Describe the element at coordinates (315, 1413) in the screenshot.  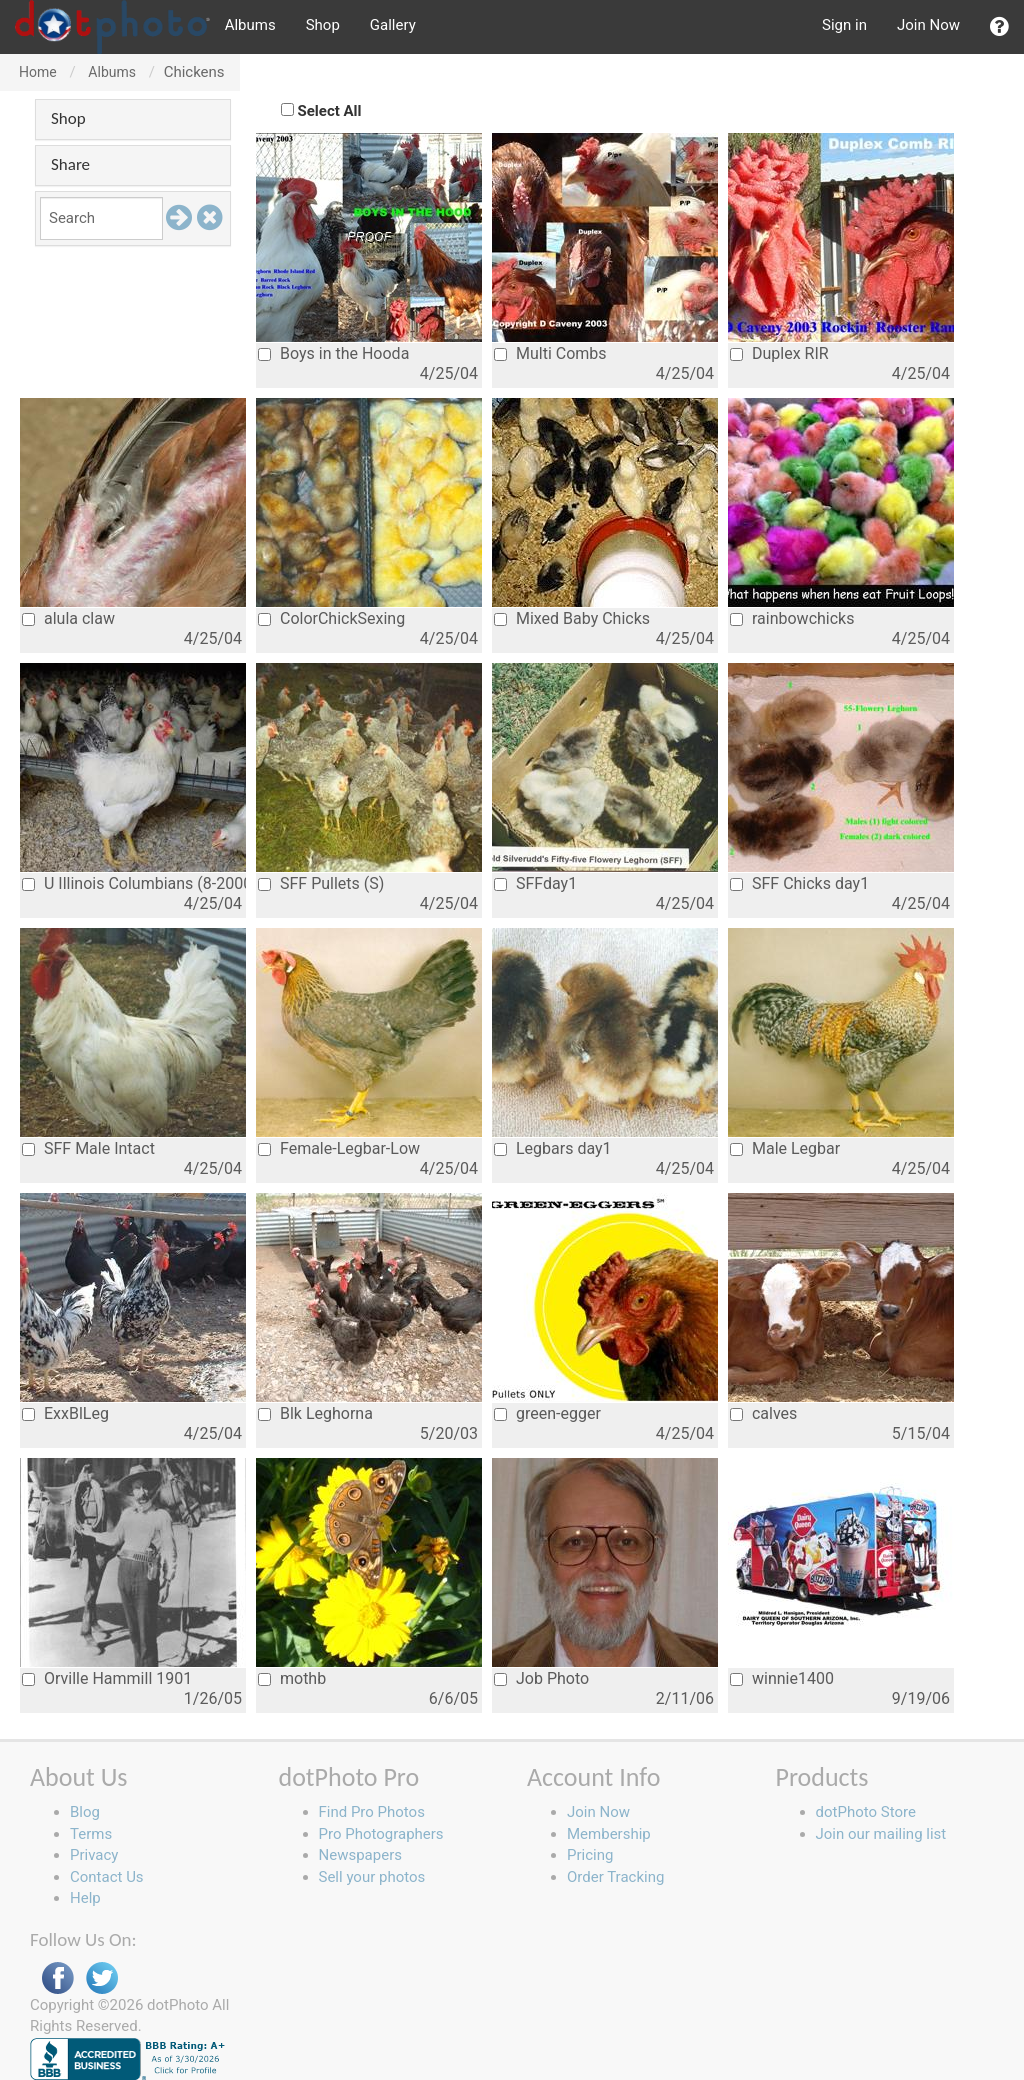
I see `Blk Leghorna` at that location.